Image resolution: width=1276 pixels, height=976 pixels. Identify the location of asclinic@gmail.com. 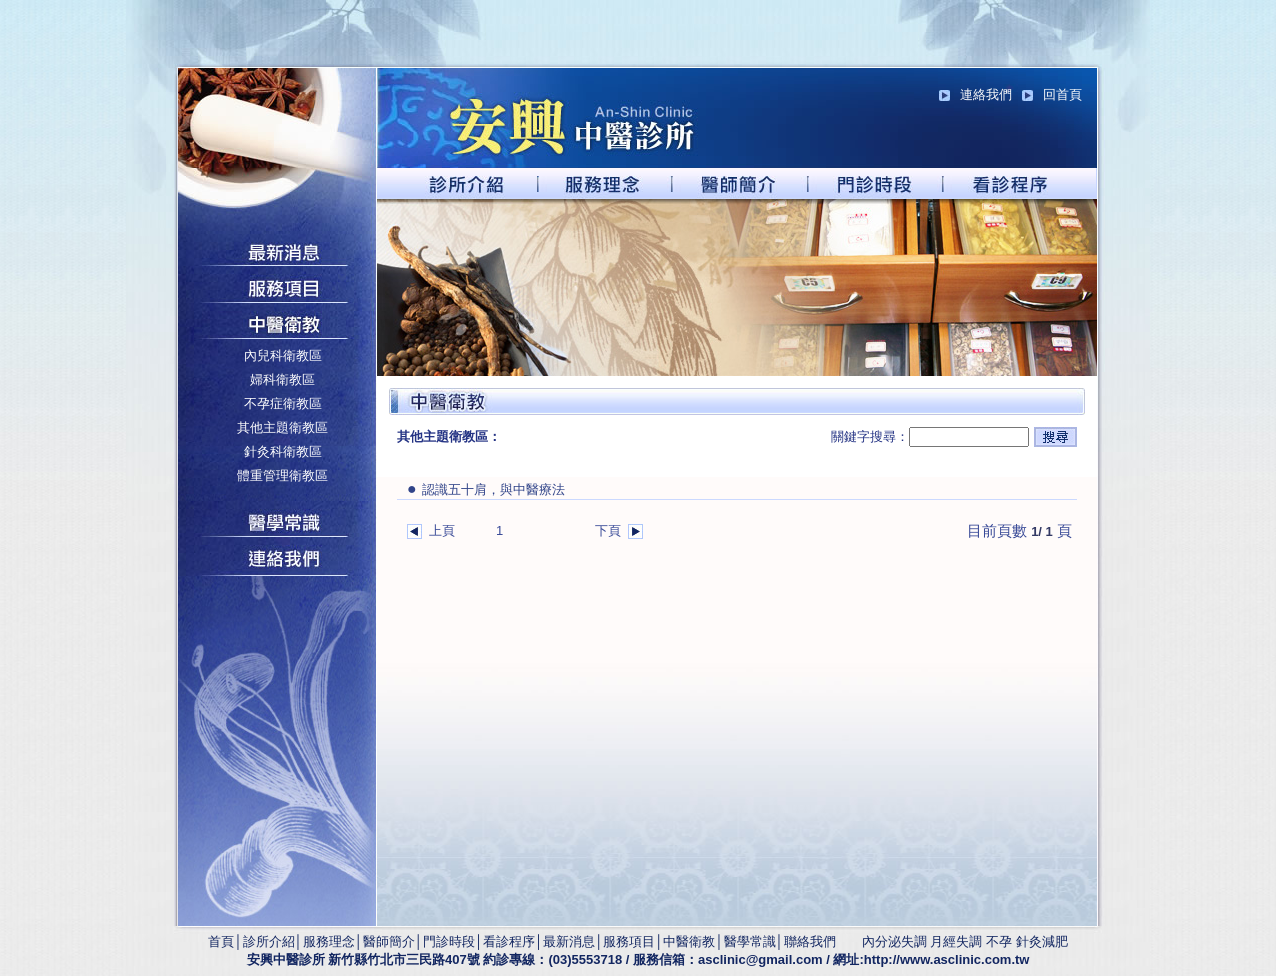
(760, 959).